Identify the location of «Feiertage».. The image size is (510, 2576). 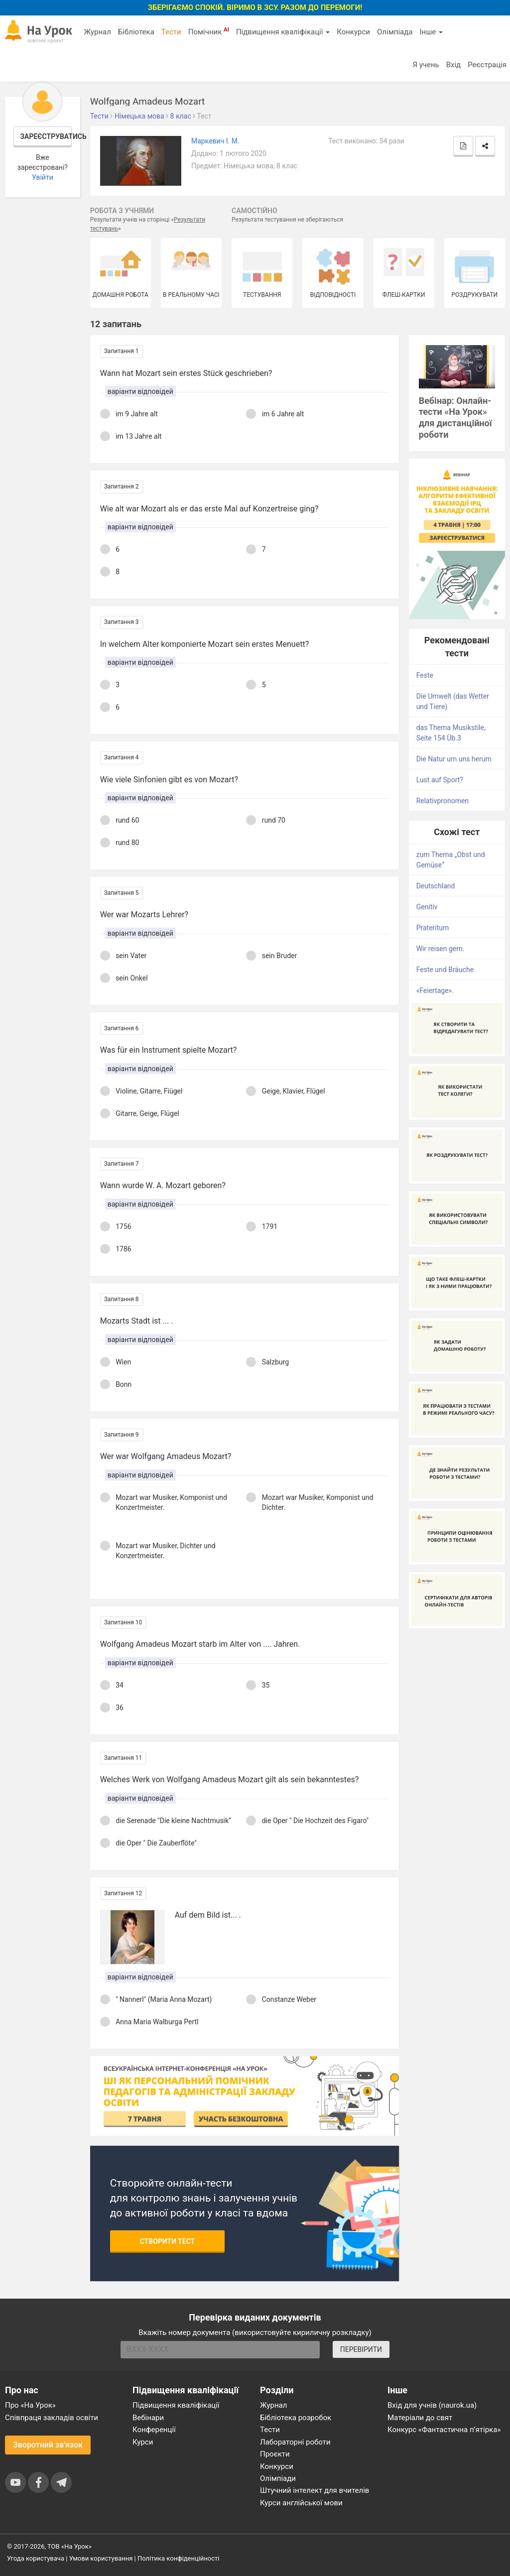
(435, 990).